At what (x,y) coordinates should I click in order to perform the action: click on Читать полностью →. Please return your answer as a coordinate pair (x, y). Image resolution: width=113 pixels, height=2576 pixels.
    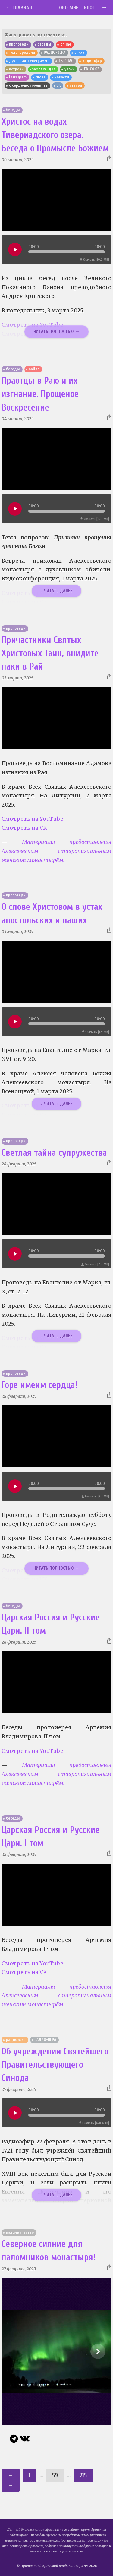
    Looking at the image, I should click on (56, 331).